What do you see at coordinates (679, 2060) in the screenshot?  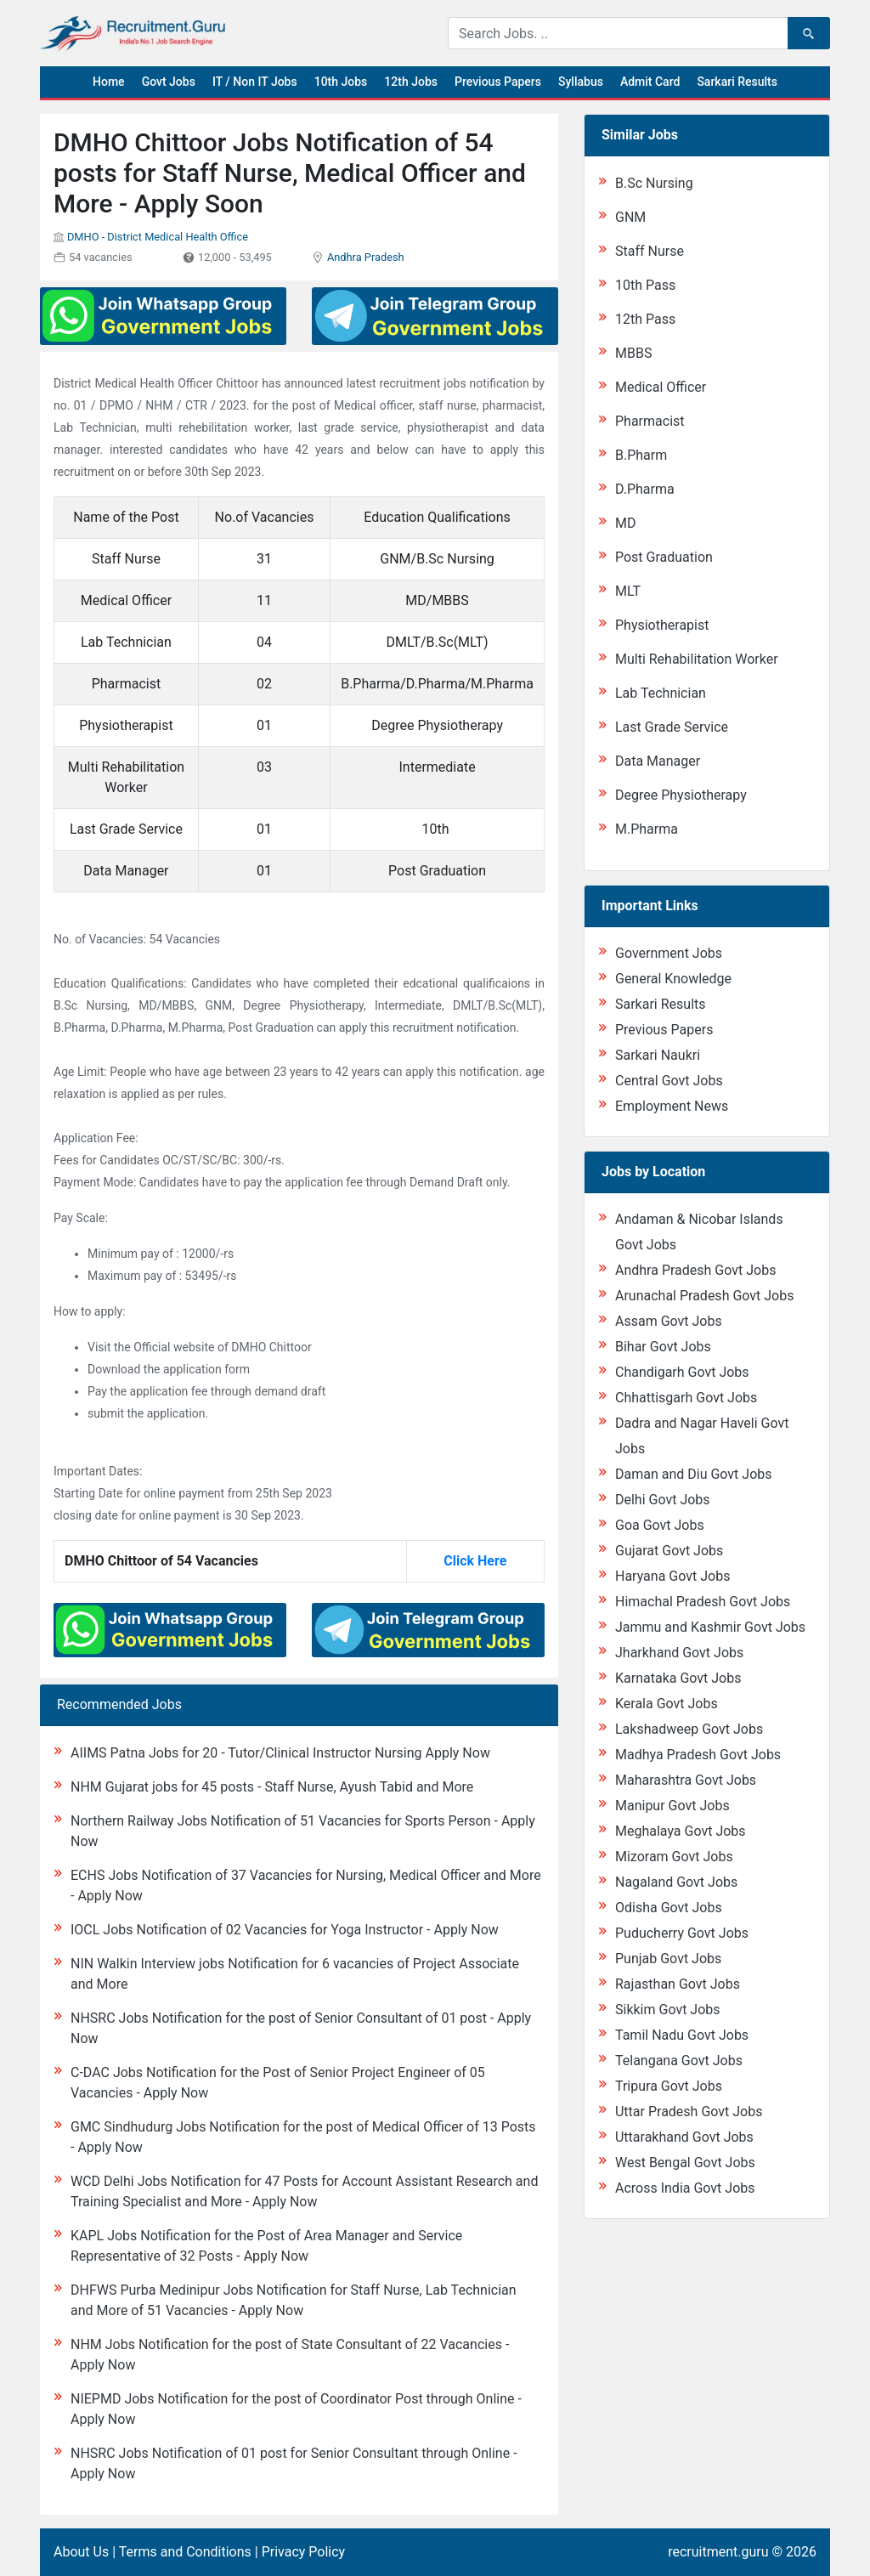 I see `Telangana Govt Jobs` at bounding box center [679, 2060].